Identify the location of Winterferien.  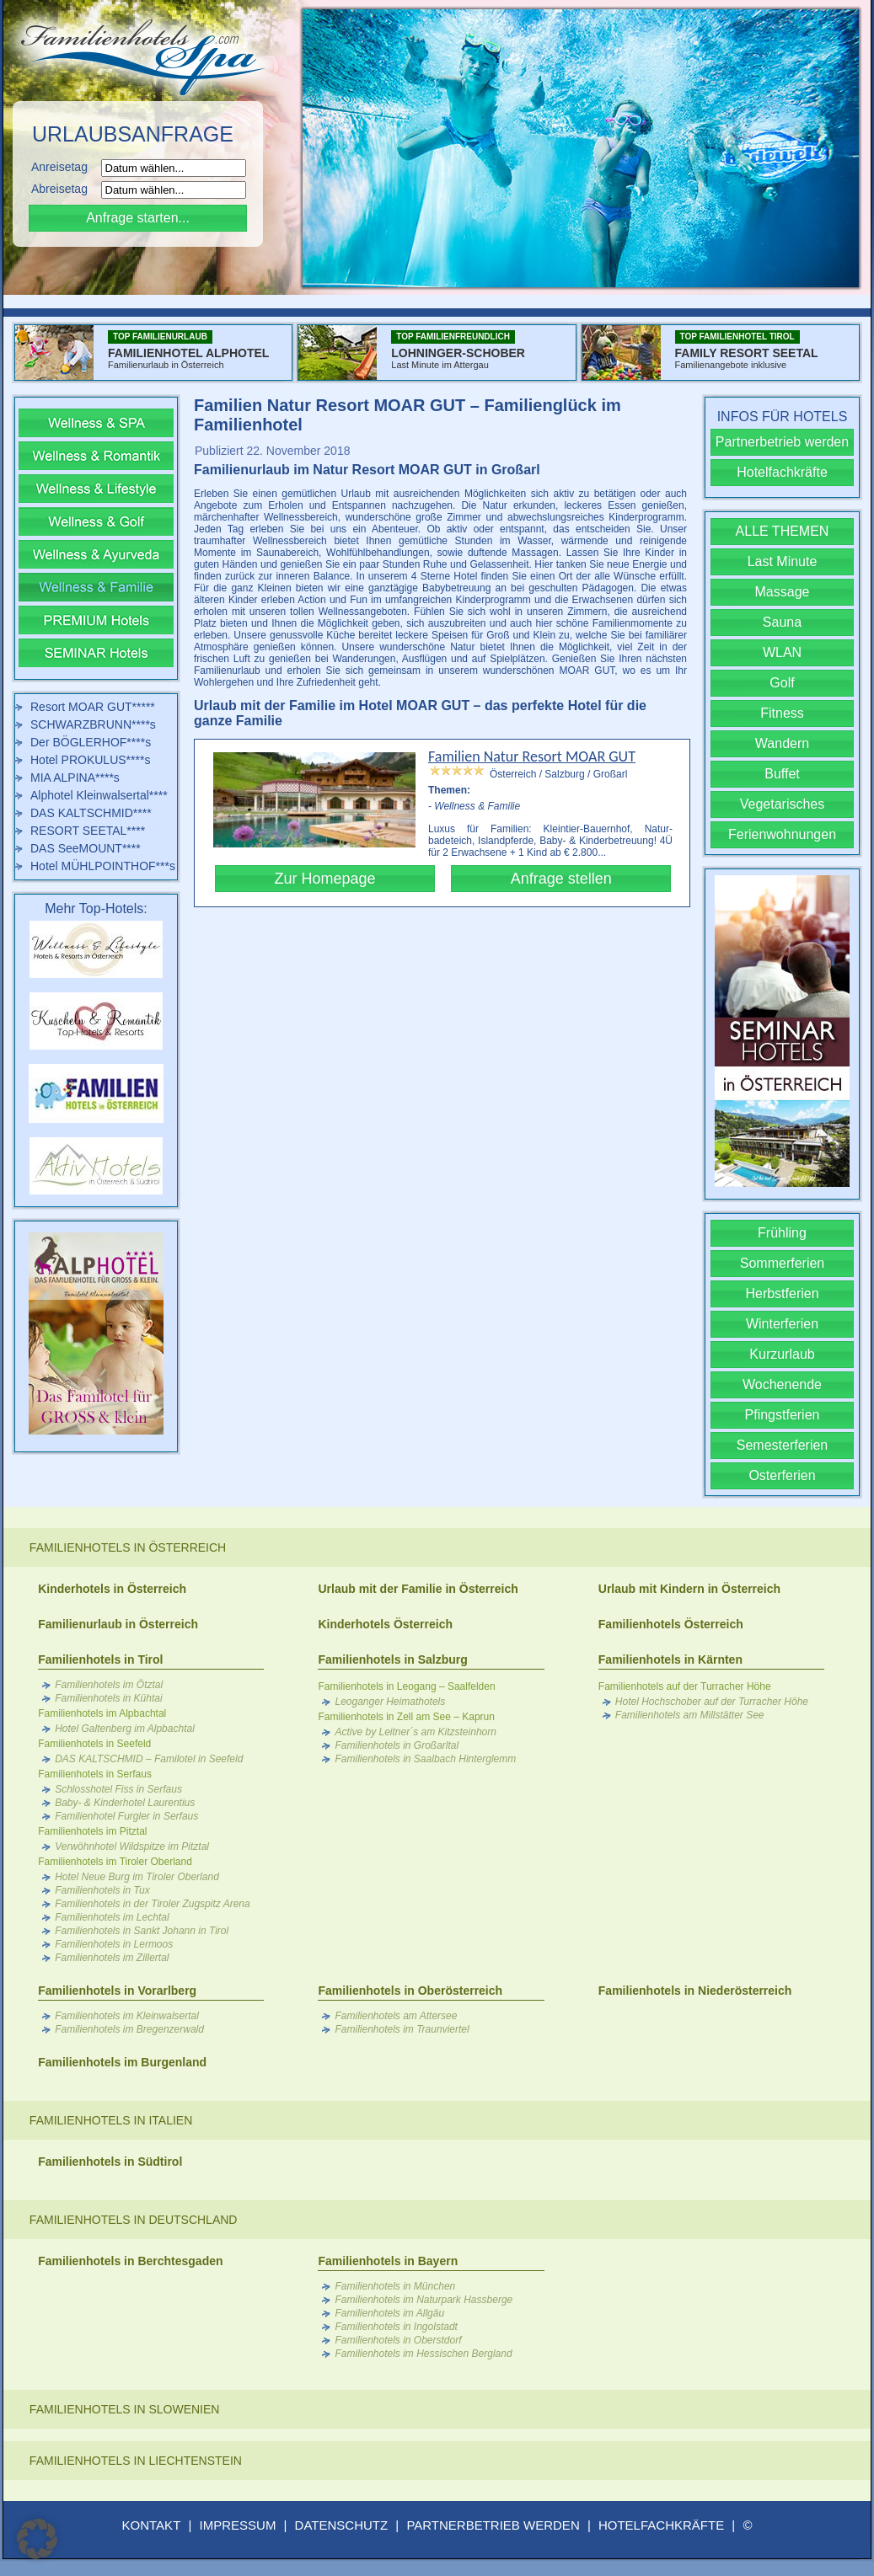
(782, 1324).